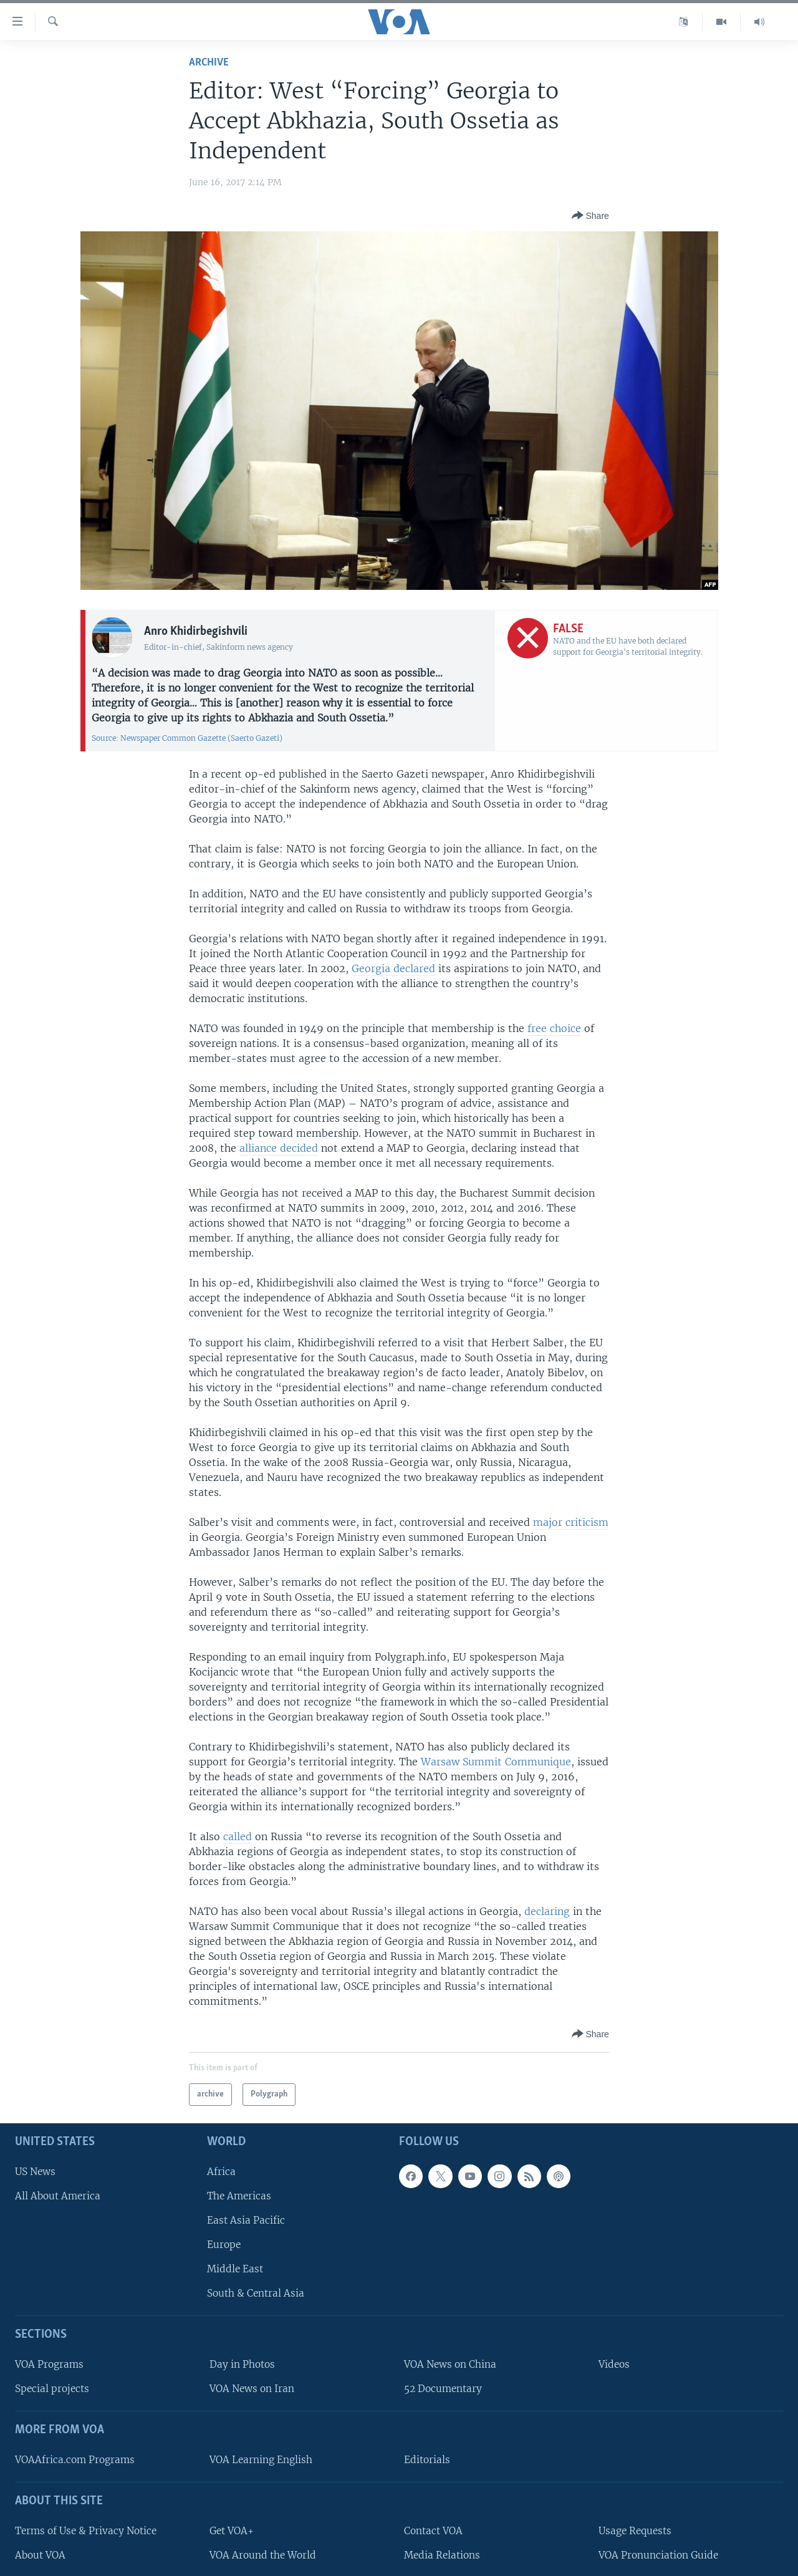  I want to click on South & Central Asia, so click(255, 2293).